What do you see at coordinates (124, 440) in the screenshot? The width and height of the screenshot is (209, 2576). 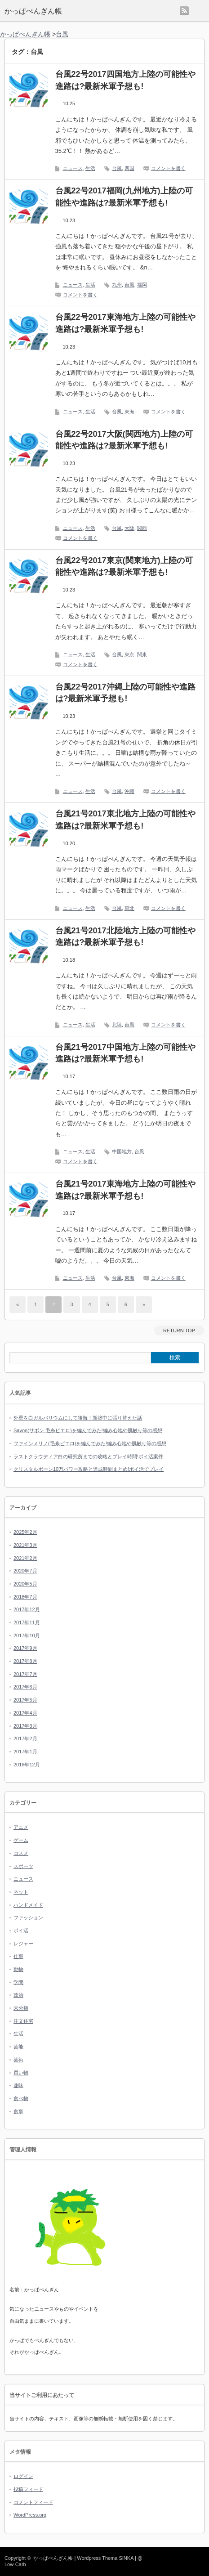 I see `台風22号2017大阪(関西地方)上陸の可能性や進路は?最新米軍予想も!` at bounding box center [124, 440].